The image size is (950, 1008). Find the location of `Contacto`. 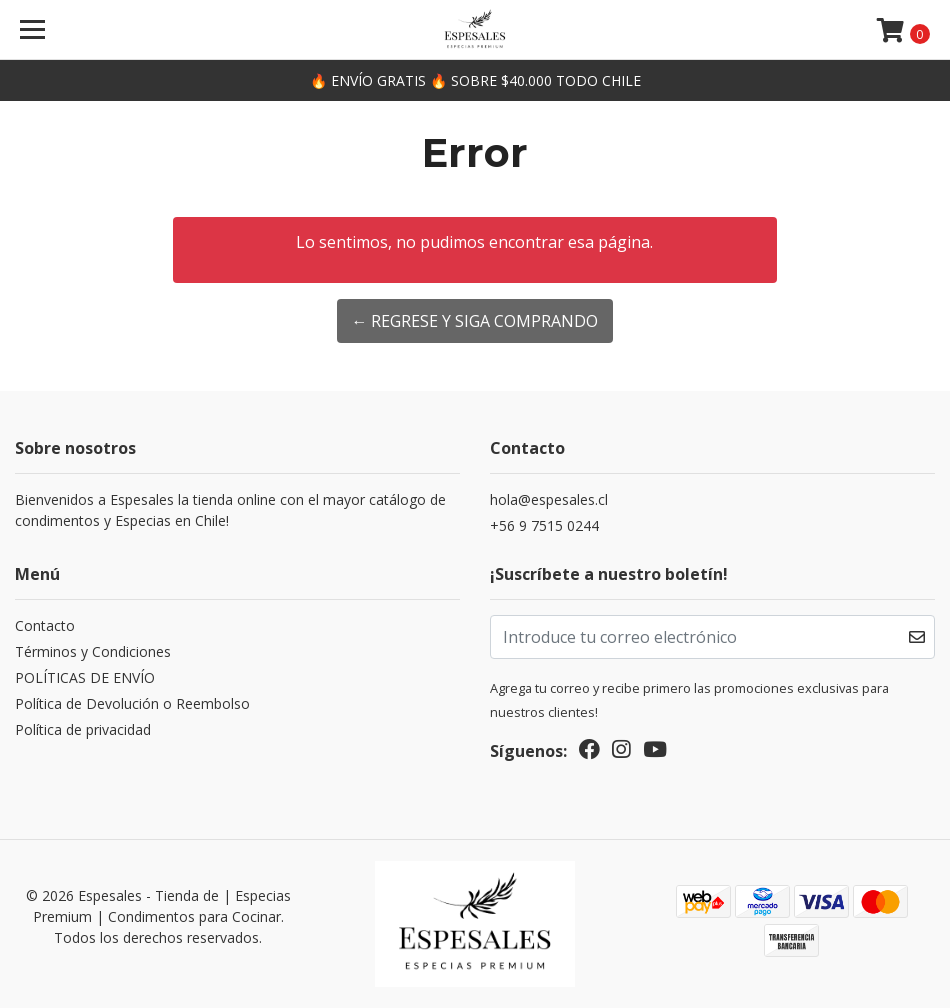

Contacto is located at coordinates (45, 625).